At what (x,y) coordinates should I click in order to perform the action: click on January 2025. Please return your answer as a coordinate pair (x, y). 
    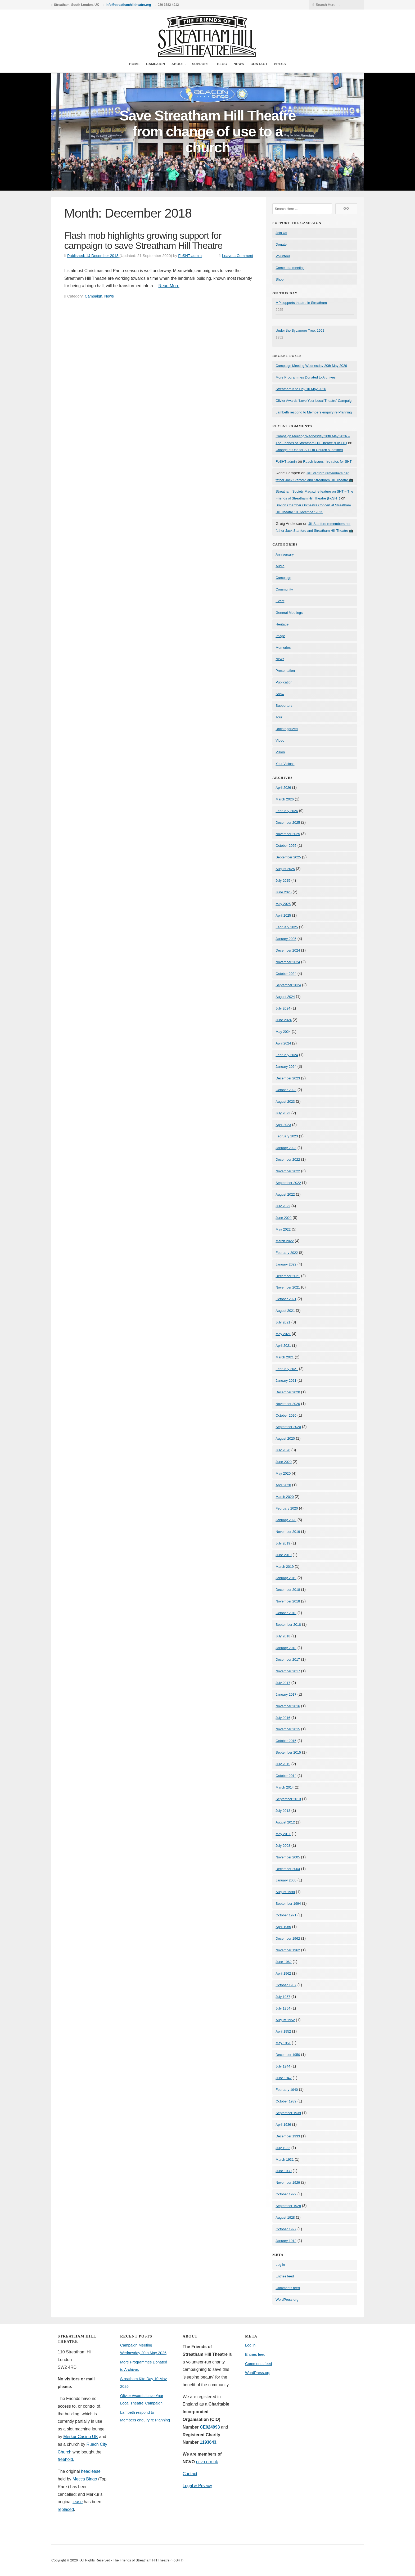
    Looking at the image, I should click on (286, 939).